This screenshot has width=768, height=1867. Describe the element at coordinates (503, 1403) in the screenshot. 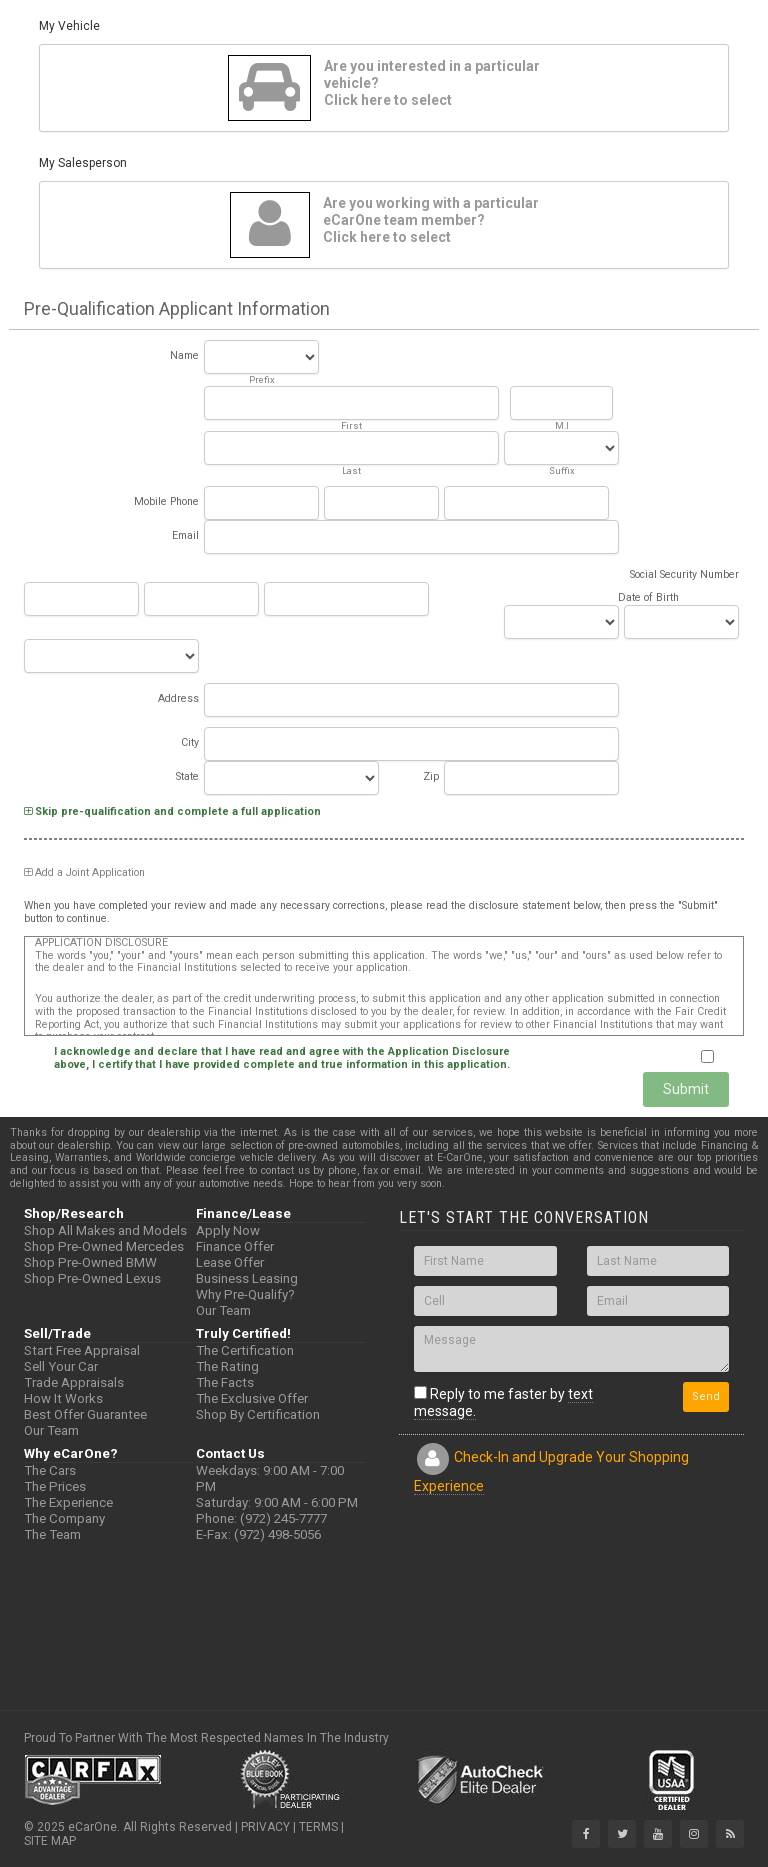

I see `Reply to me faster by` at that location.